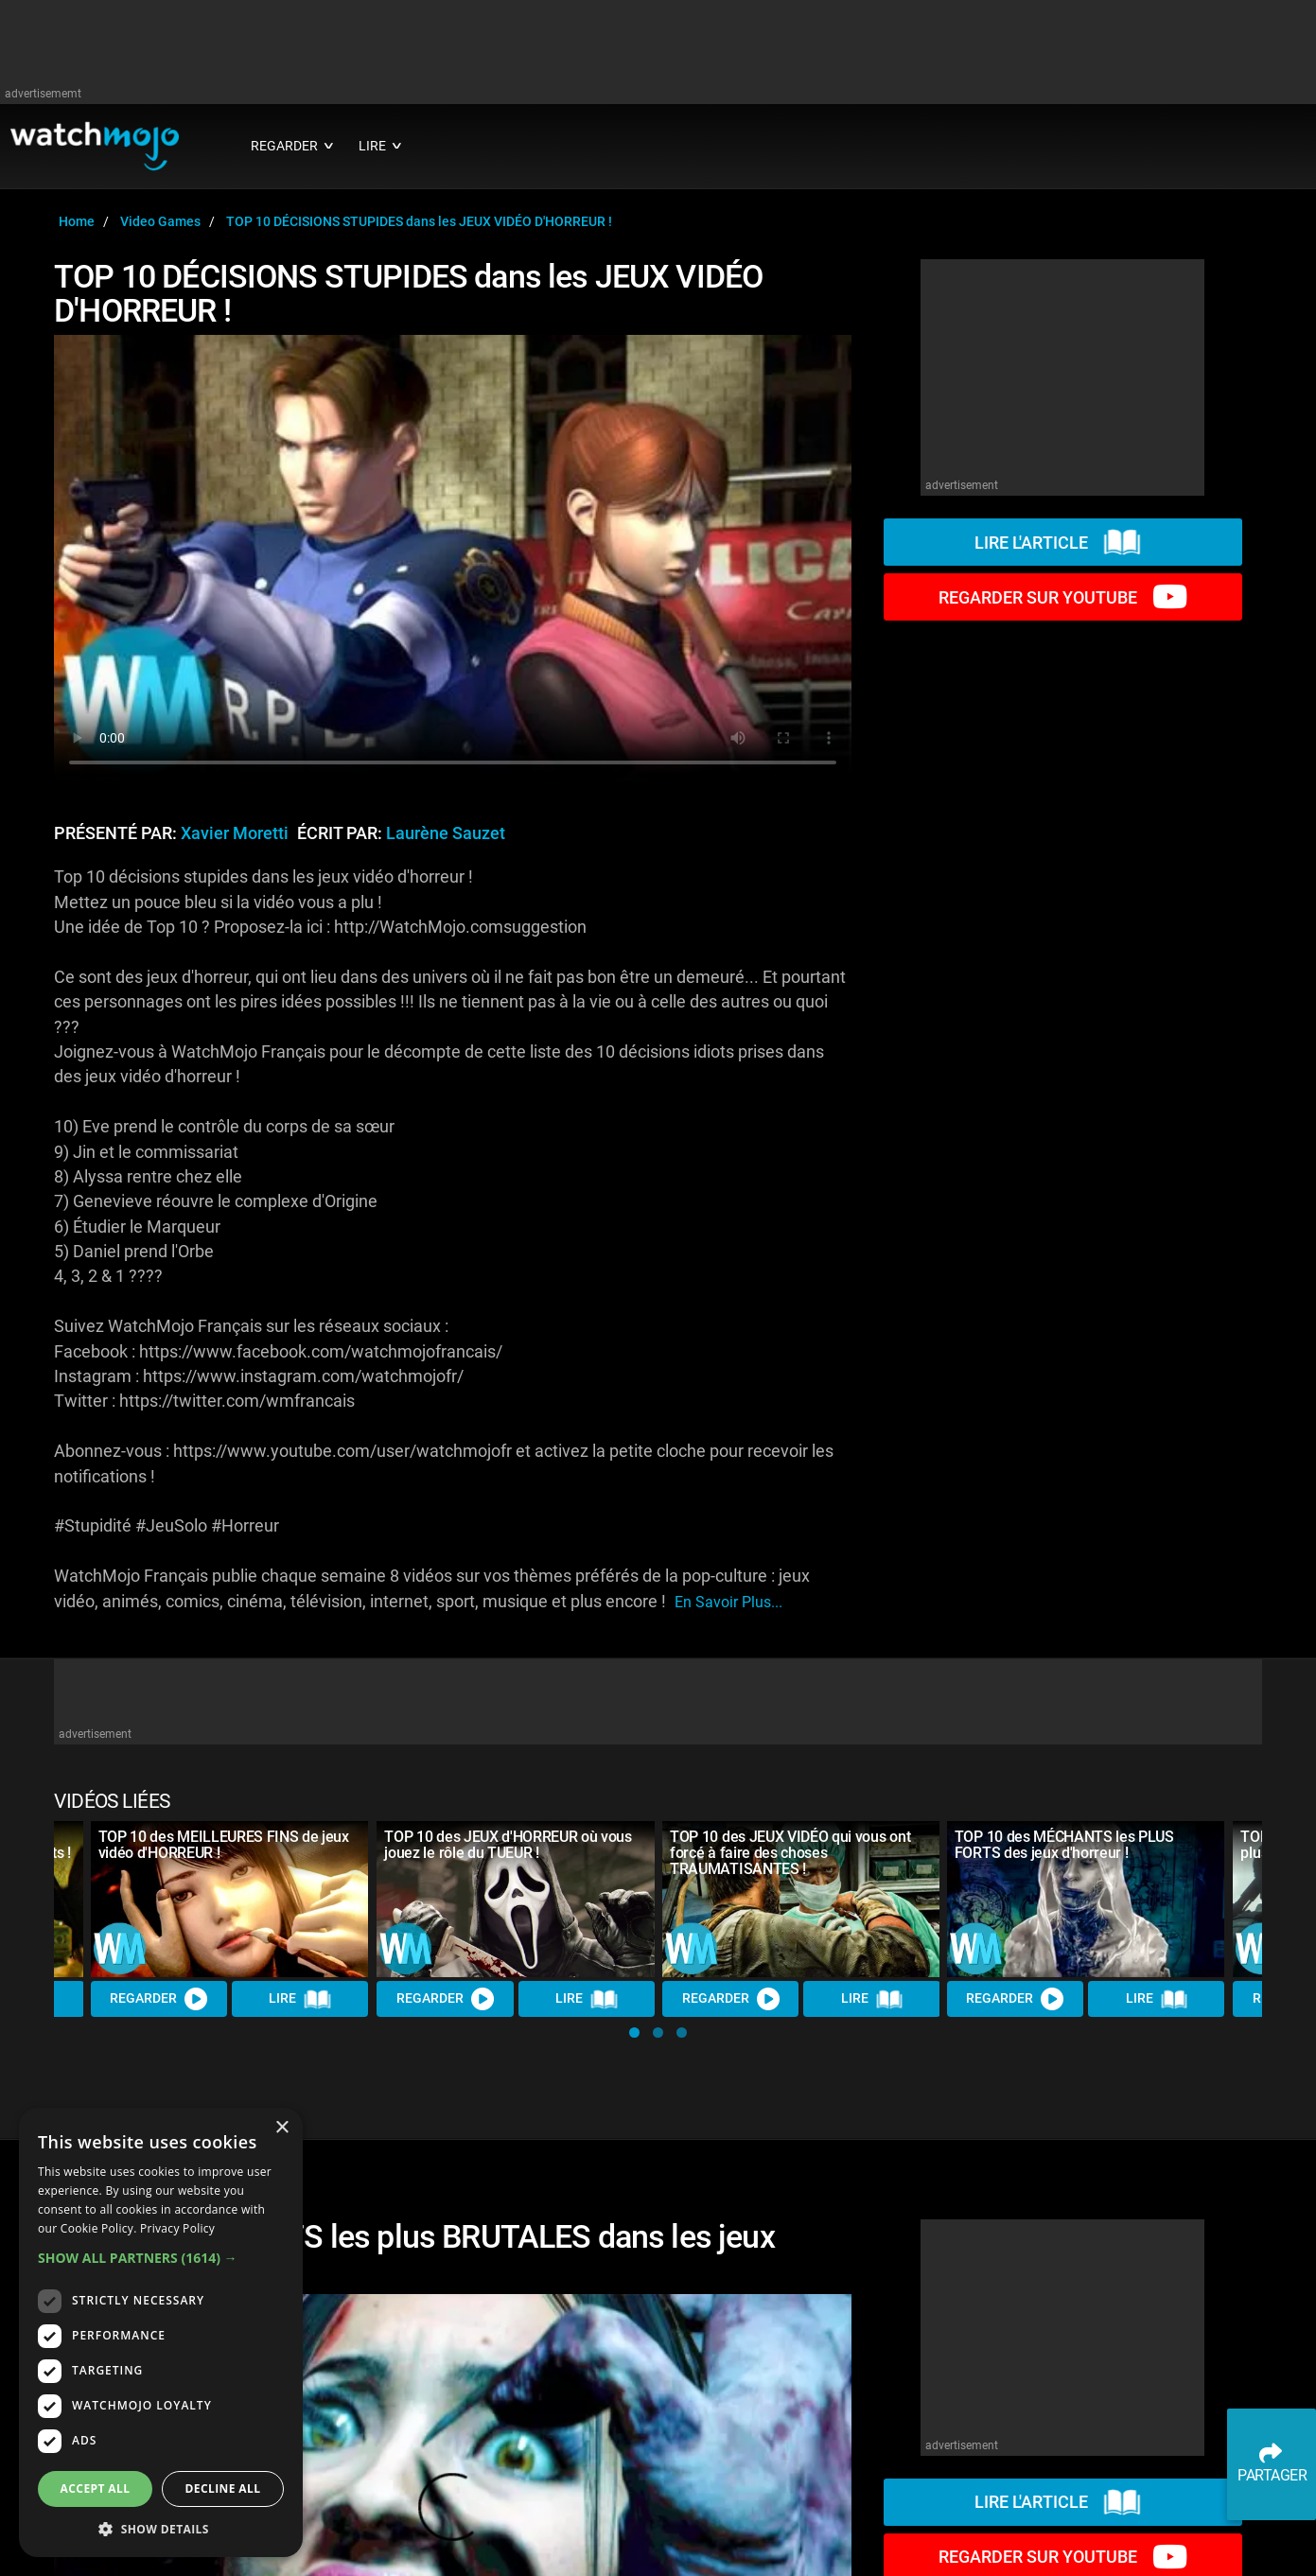 Image resolution: width=1316 pixels, height=2576 pixels. Describe the element at coordinates (223, 1845) in the screenshot. I see `TOP 10 des MEILLEURES FINS de jeux vidéo d'HORREUR !` at that location.